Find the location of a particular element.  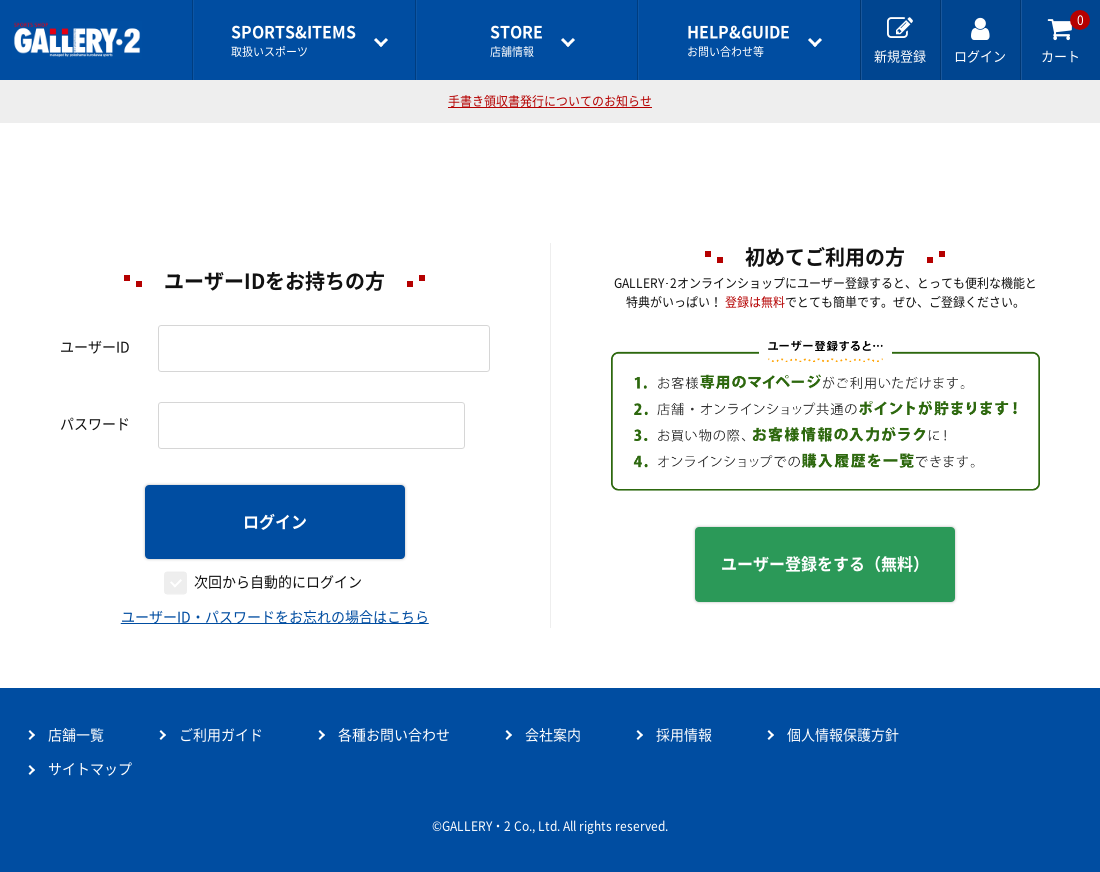

お問い合わせ等 is located at coordinates (738, 40).